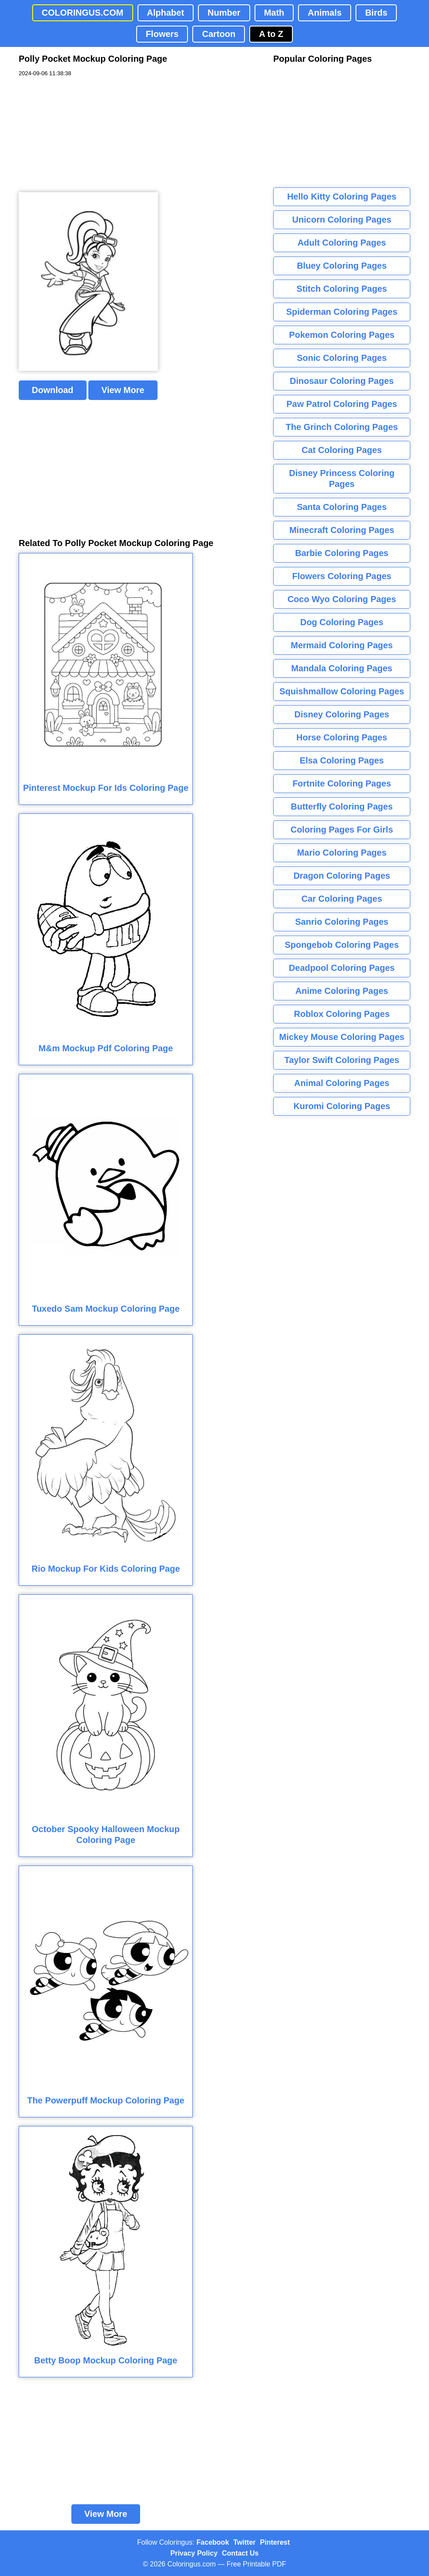 Image resolution: width=429 pixels, height=2576 pixels. Describe the element at coordinates (325, 12) in the screenshot. I see `Animals` at that location.